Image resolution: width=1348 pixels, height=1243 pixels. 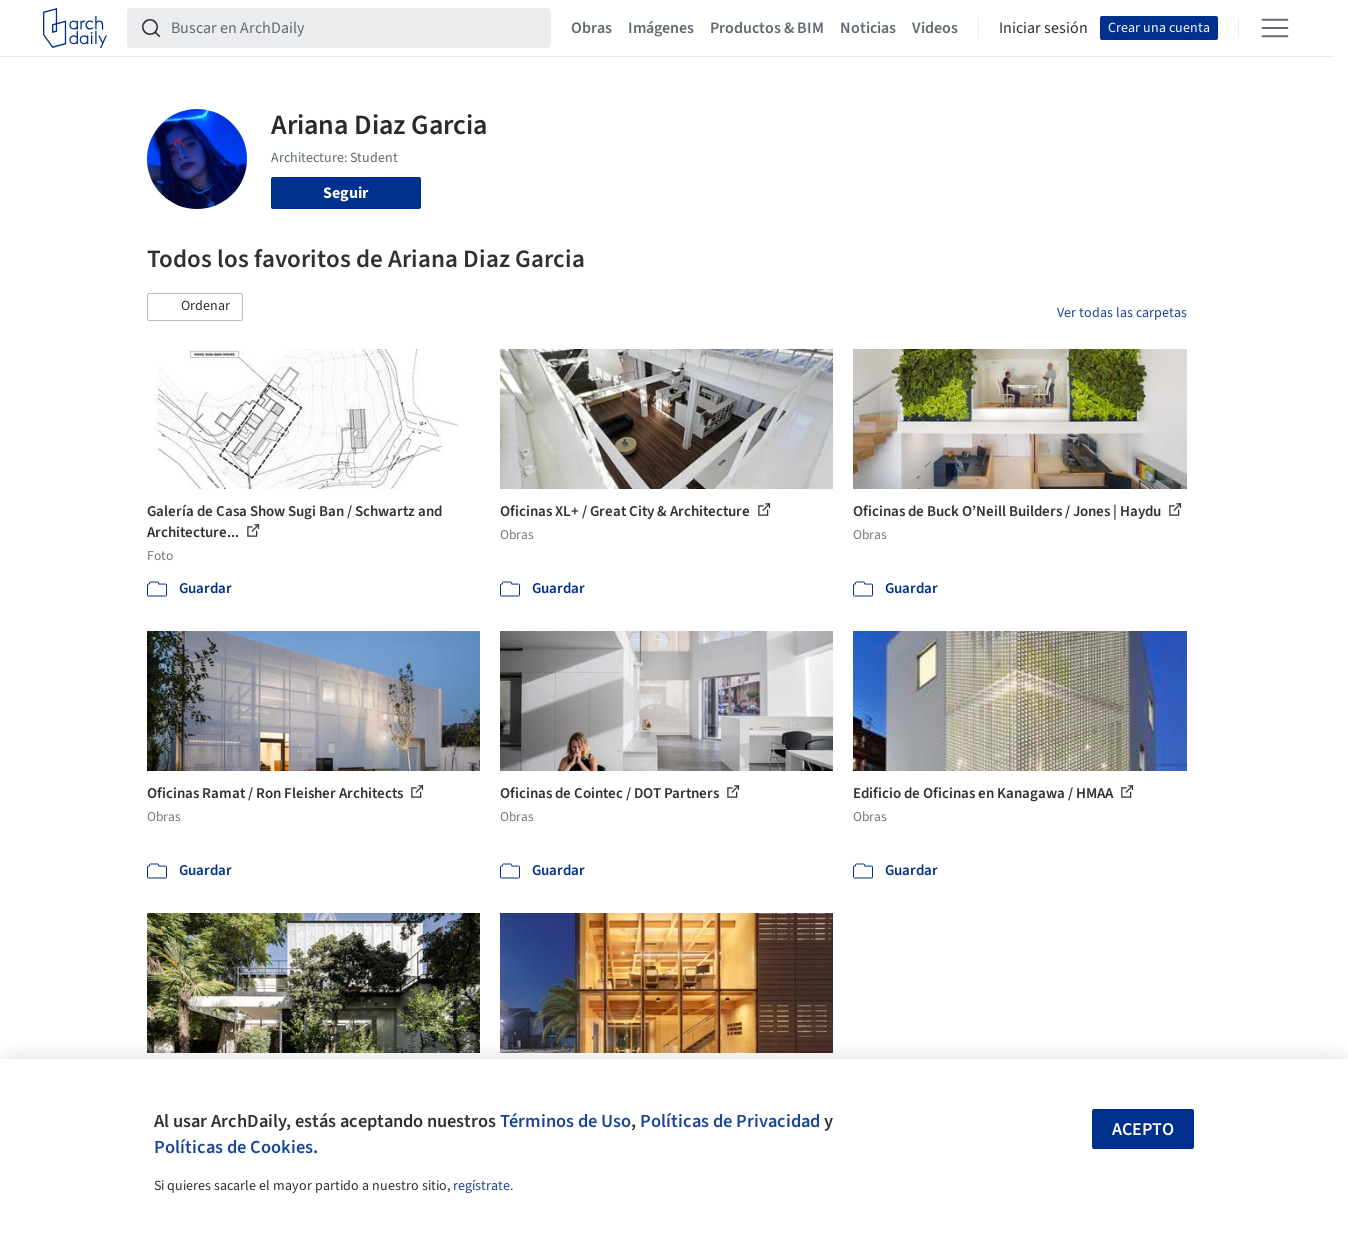 What do you see at coordinates (195, 307) in the screenshot?
I see `[button]` at bounding box center [195, 307].